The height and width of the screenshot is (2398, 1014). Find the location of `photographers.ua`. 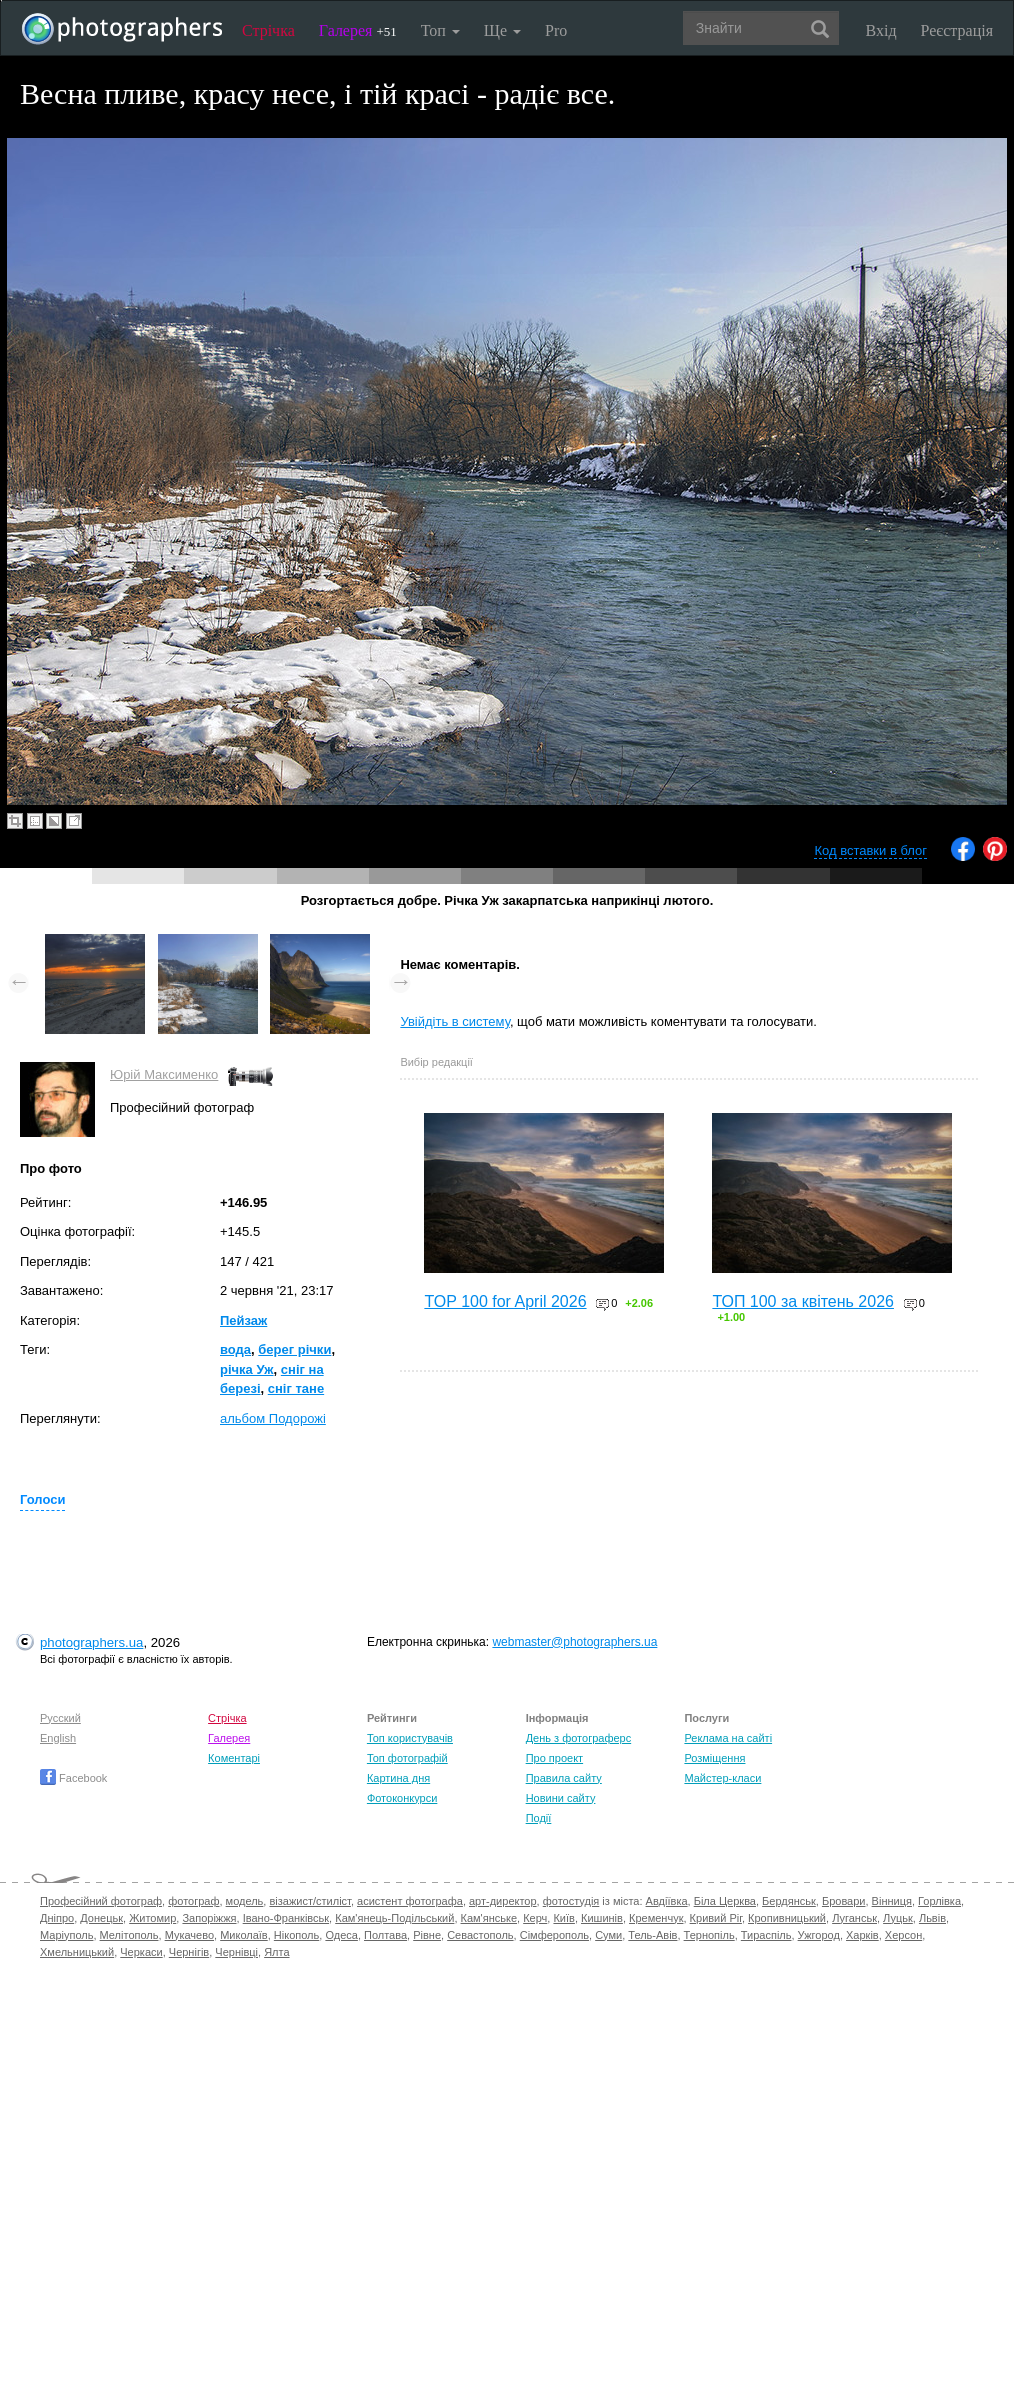

photographers.ua is located at coordinates (91, 1642).